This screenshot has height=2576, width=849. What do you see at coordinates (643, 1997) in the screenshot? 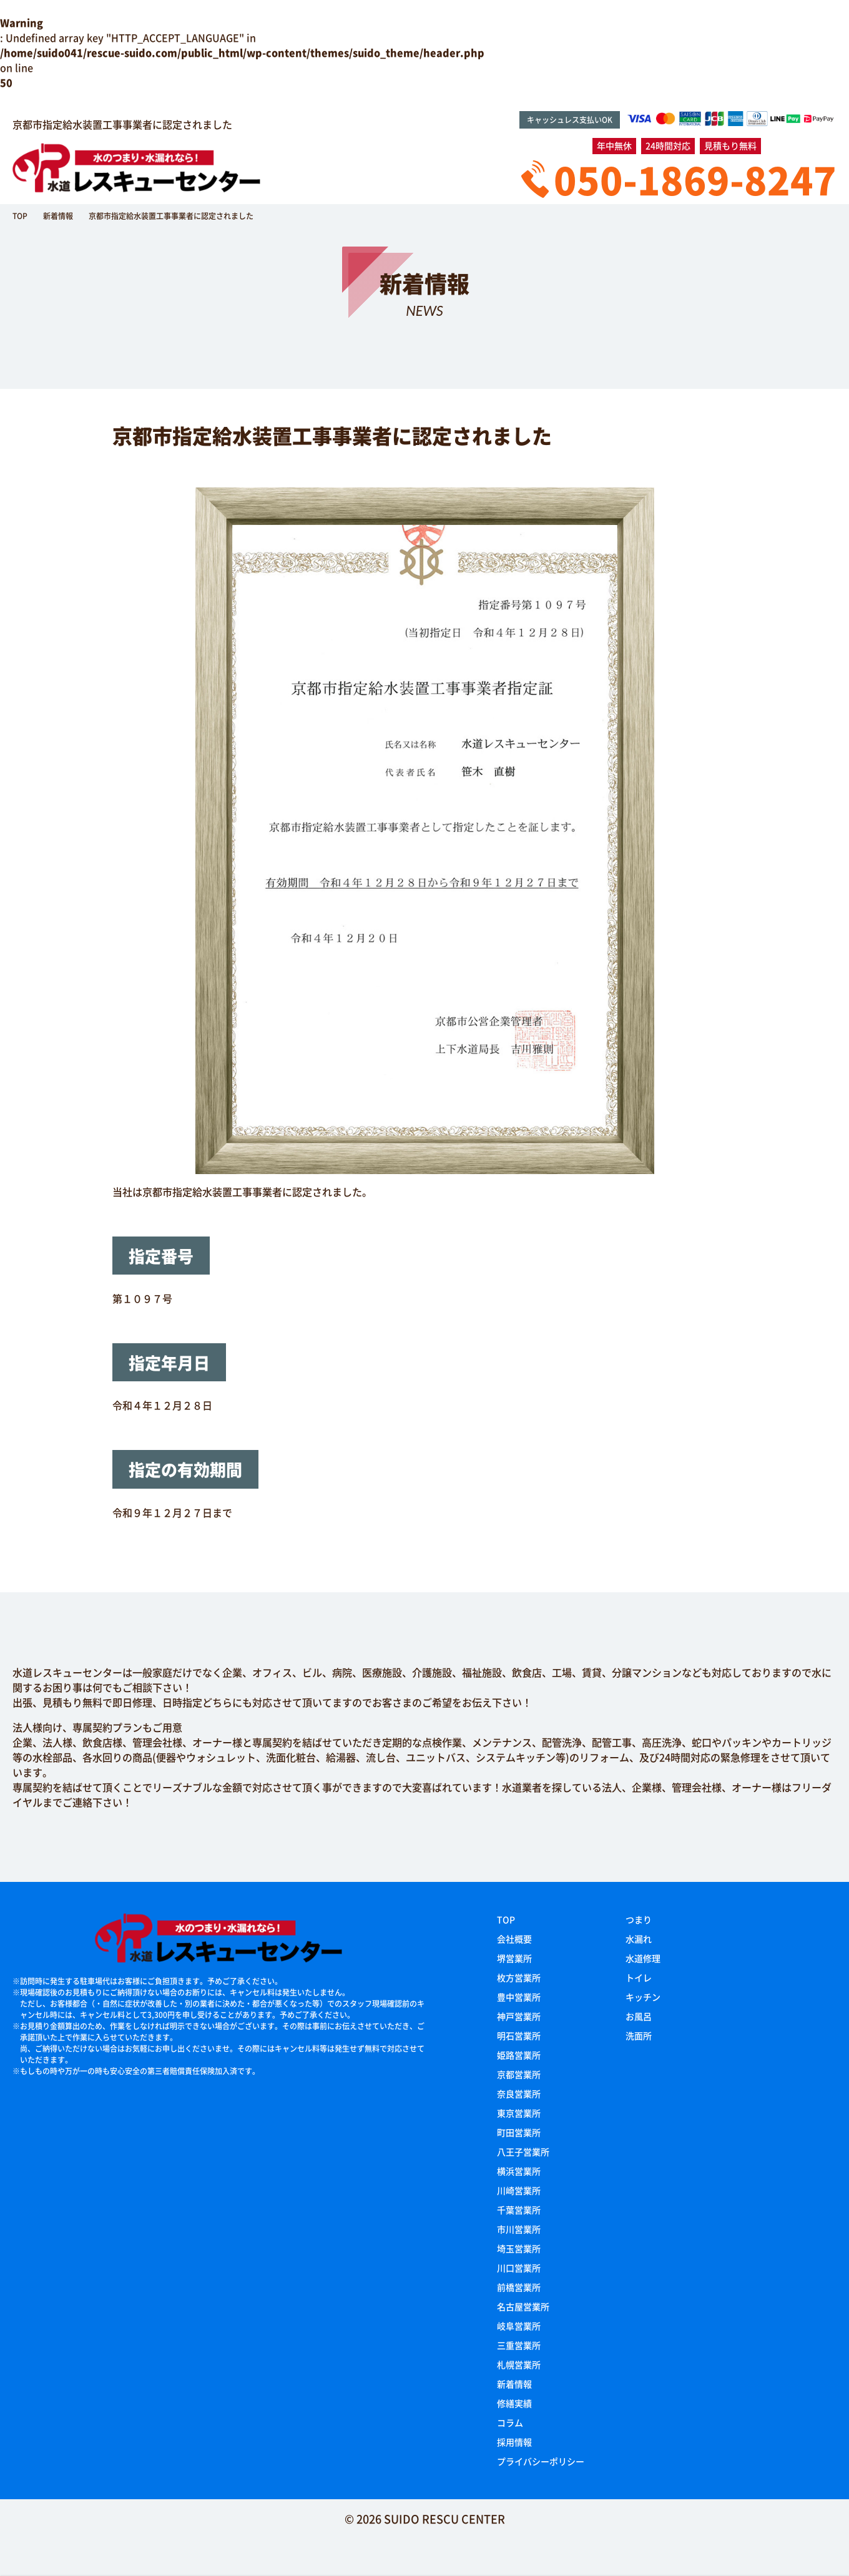
I see `キッチン` at bounding box center [643, 1997].